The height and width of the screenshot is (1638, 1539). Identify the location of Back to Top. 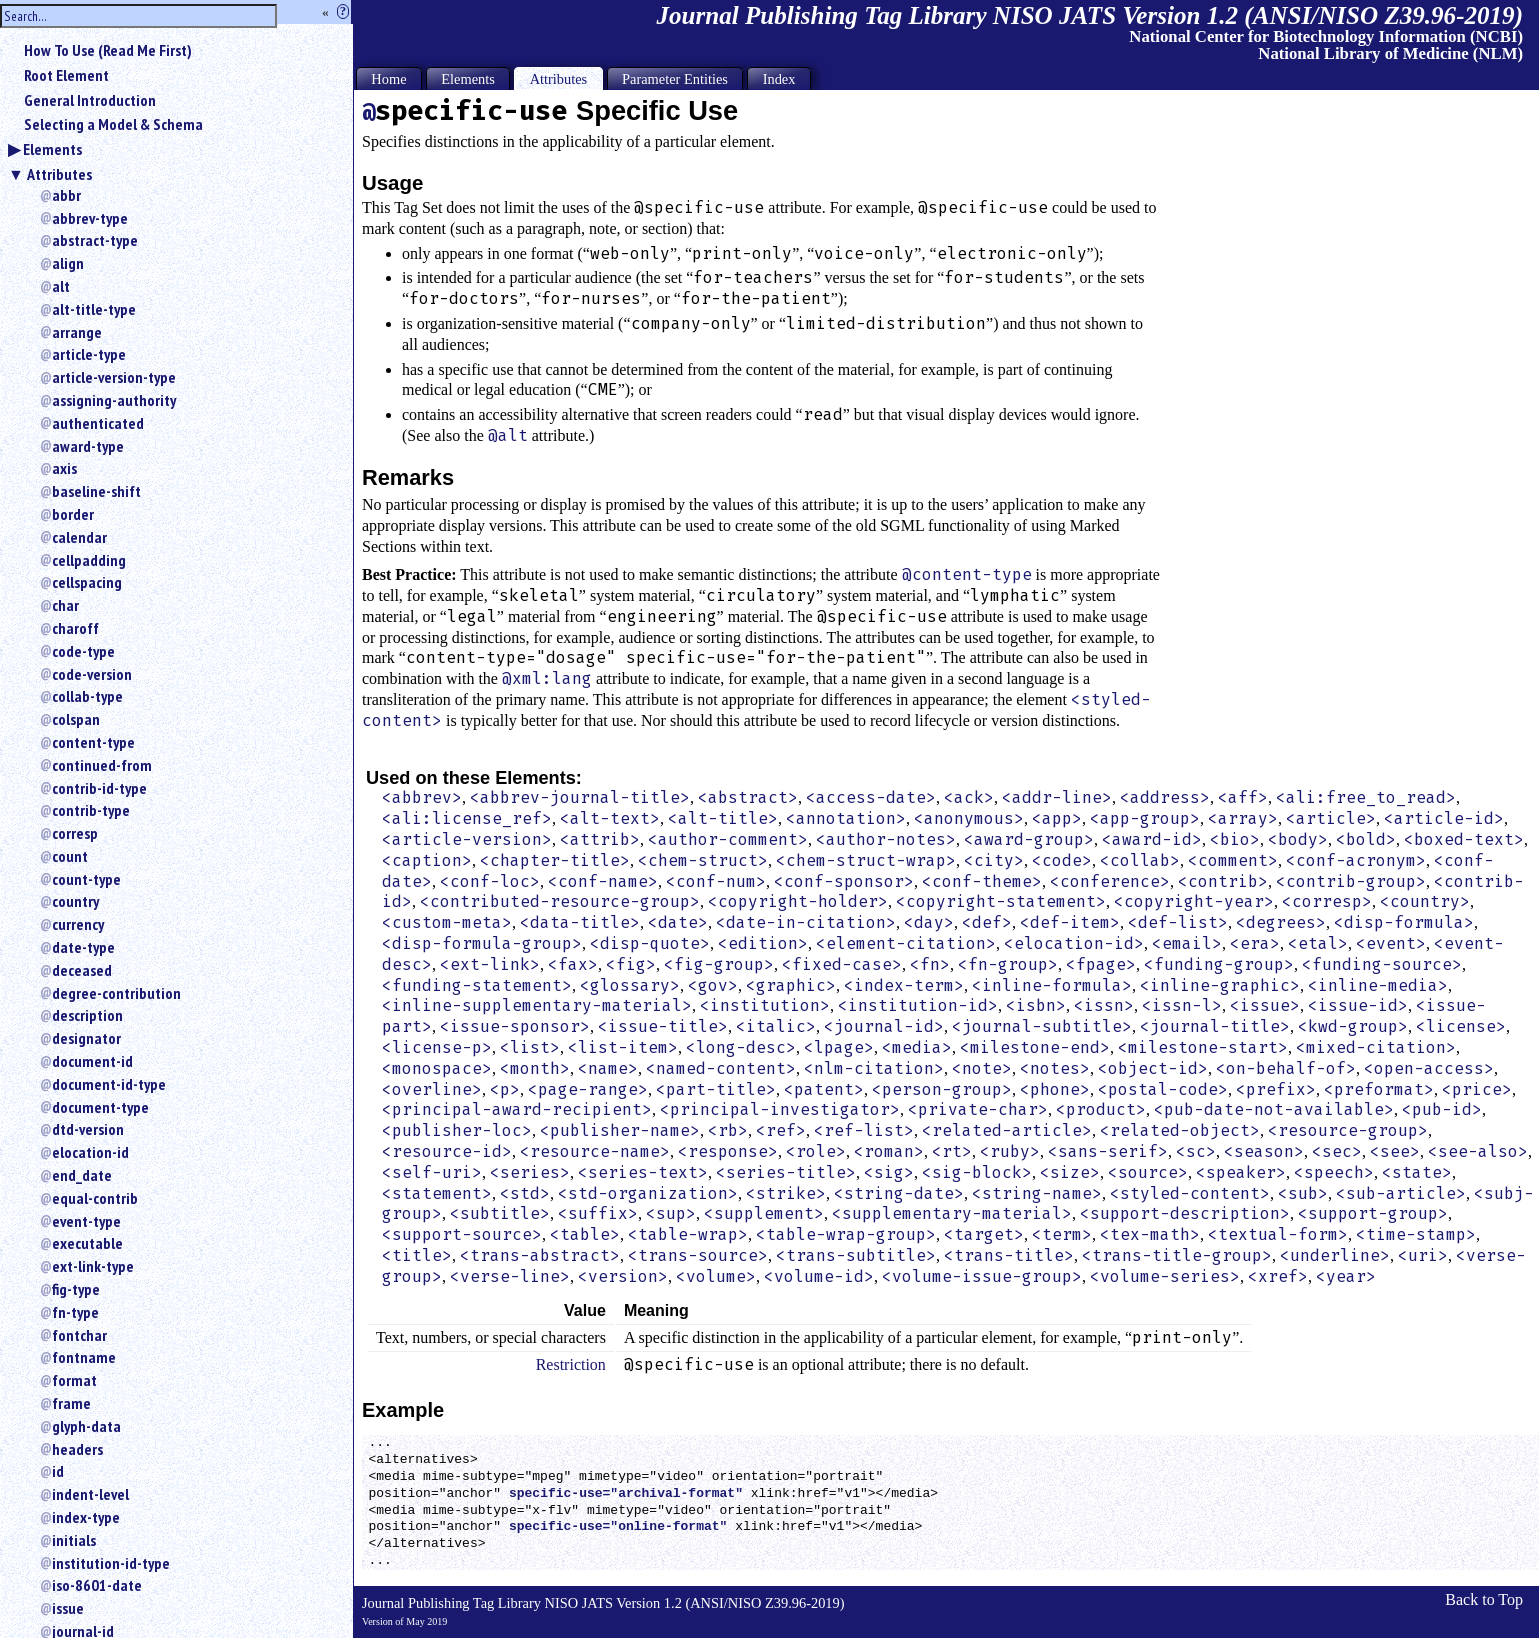
(1484, 1599).